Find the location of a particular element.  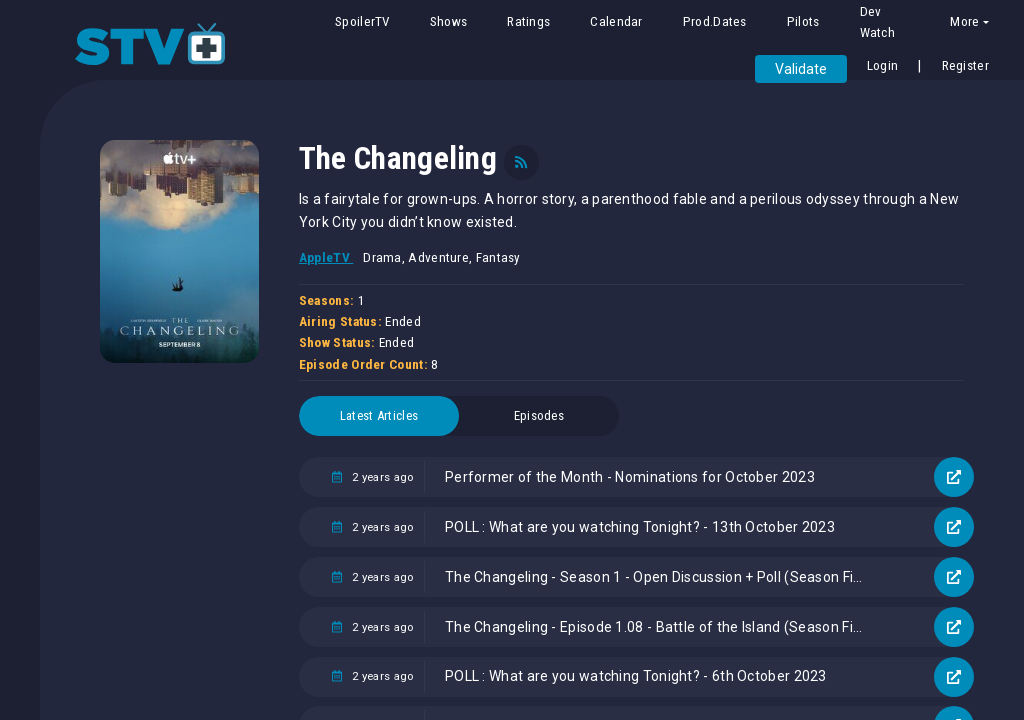

Episodes [tab] is located at coordinates (539, 415).